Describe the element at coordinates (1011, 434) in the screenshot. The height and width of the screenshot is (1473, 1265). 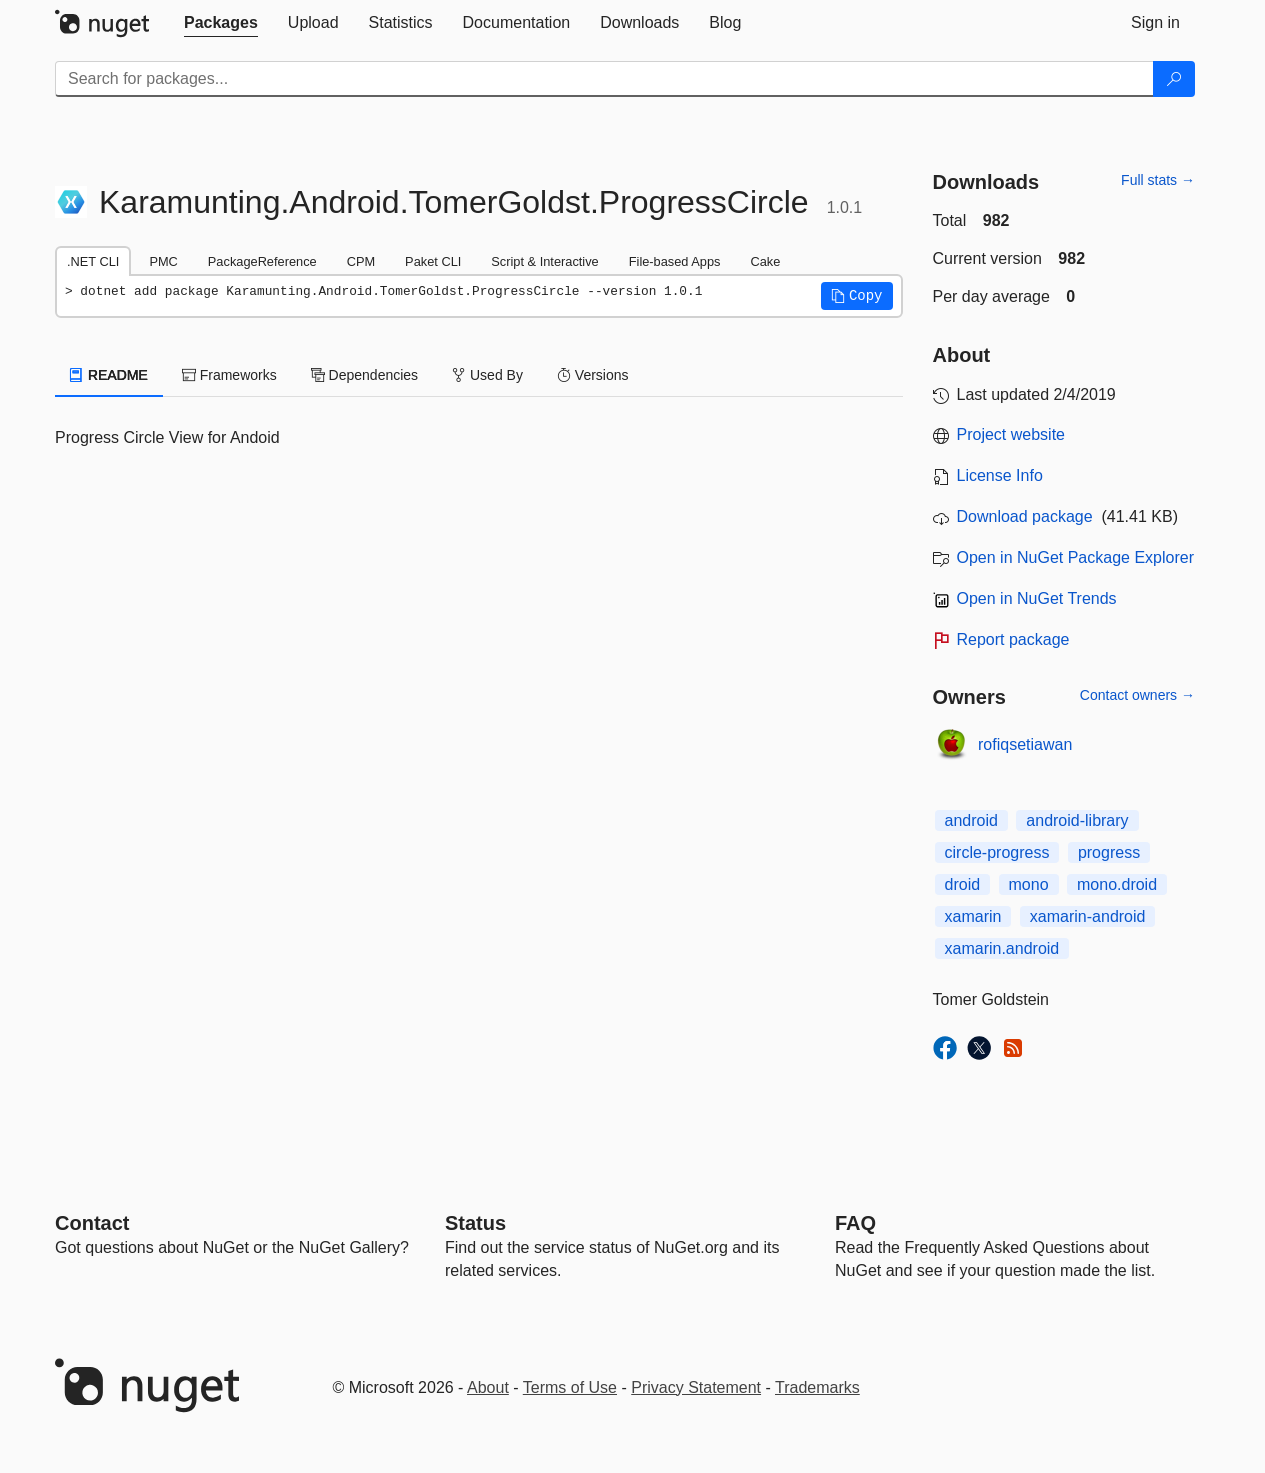
I see `Project website` at that location.